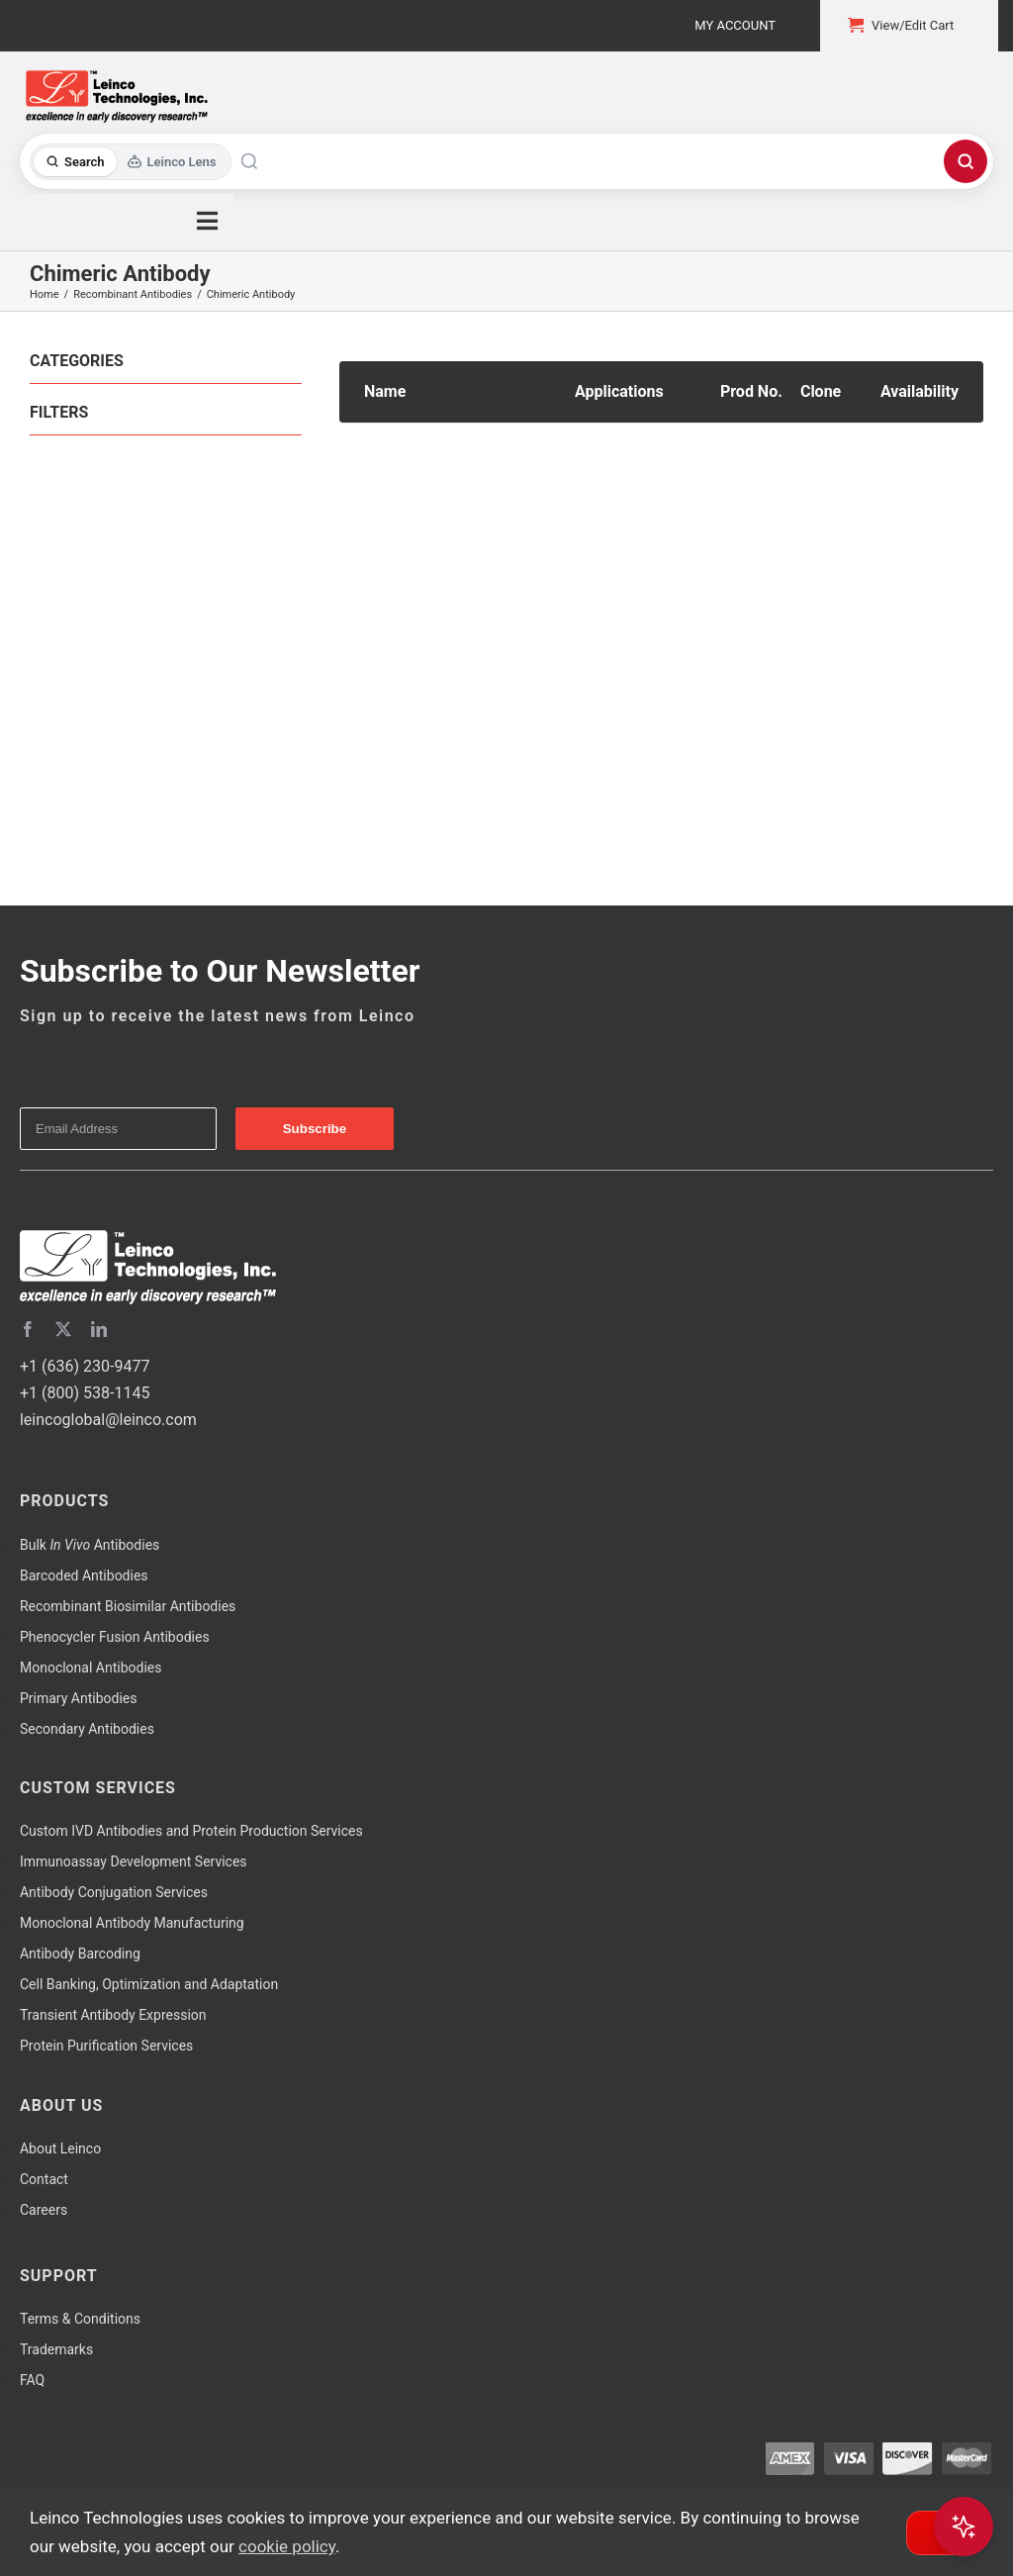 This screenshot has height=2576, width=1013. Describe the element at coordinates (113, 2015) in the screenshot. I see `Transient Antibody Expression` at that location.